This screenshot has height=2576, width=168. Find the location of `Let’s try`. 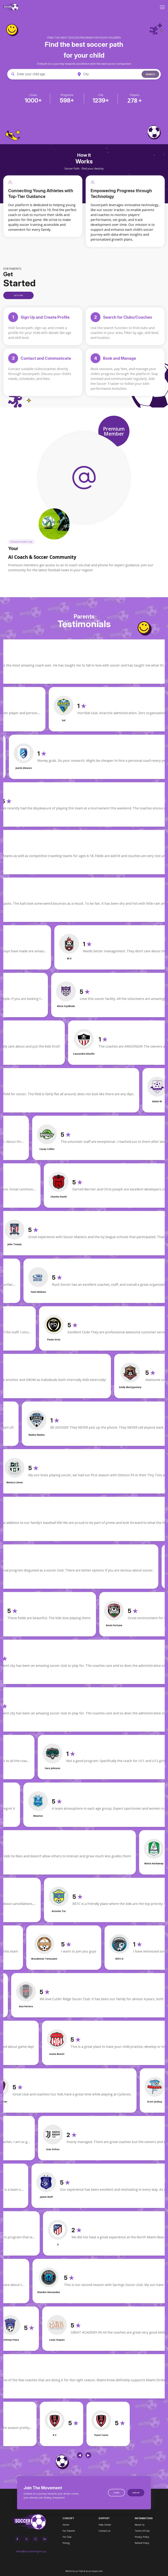

Let’s try is located at coordinates (18, 295).